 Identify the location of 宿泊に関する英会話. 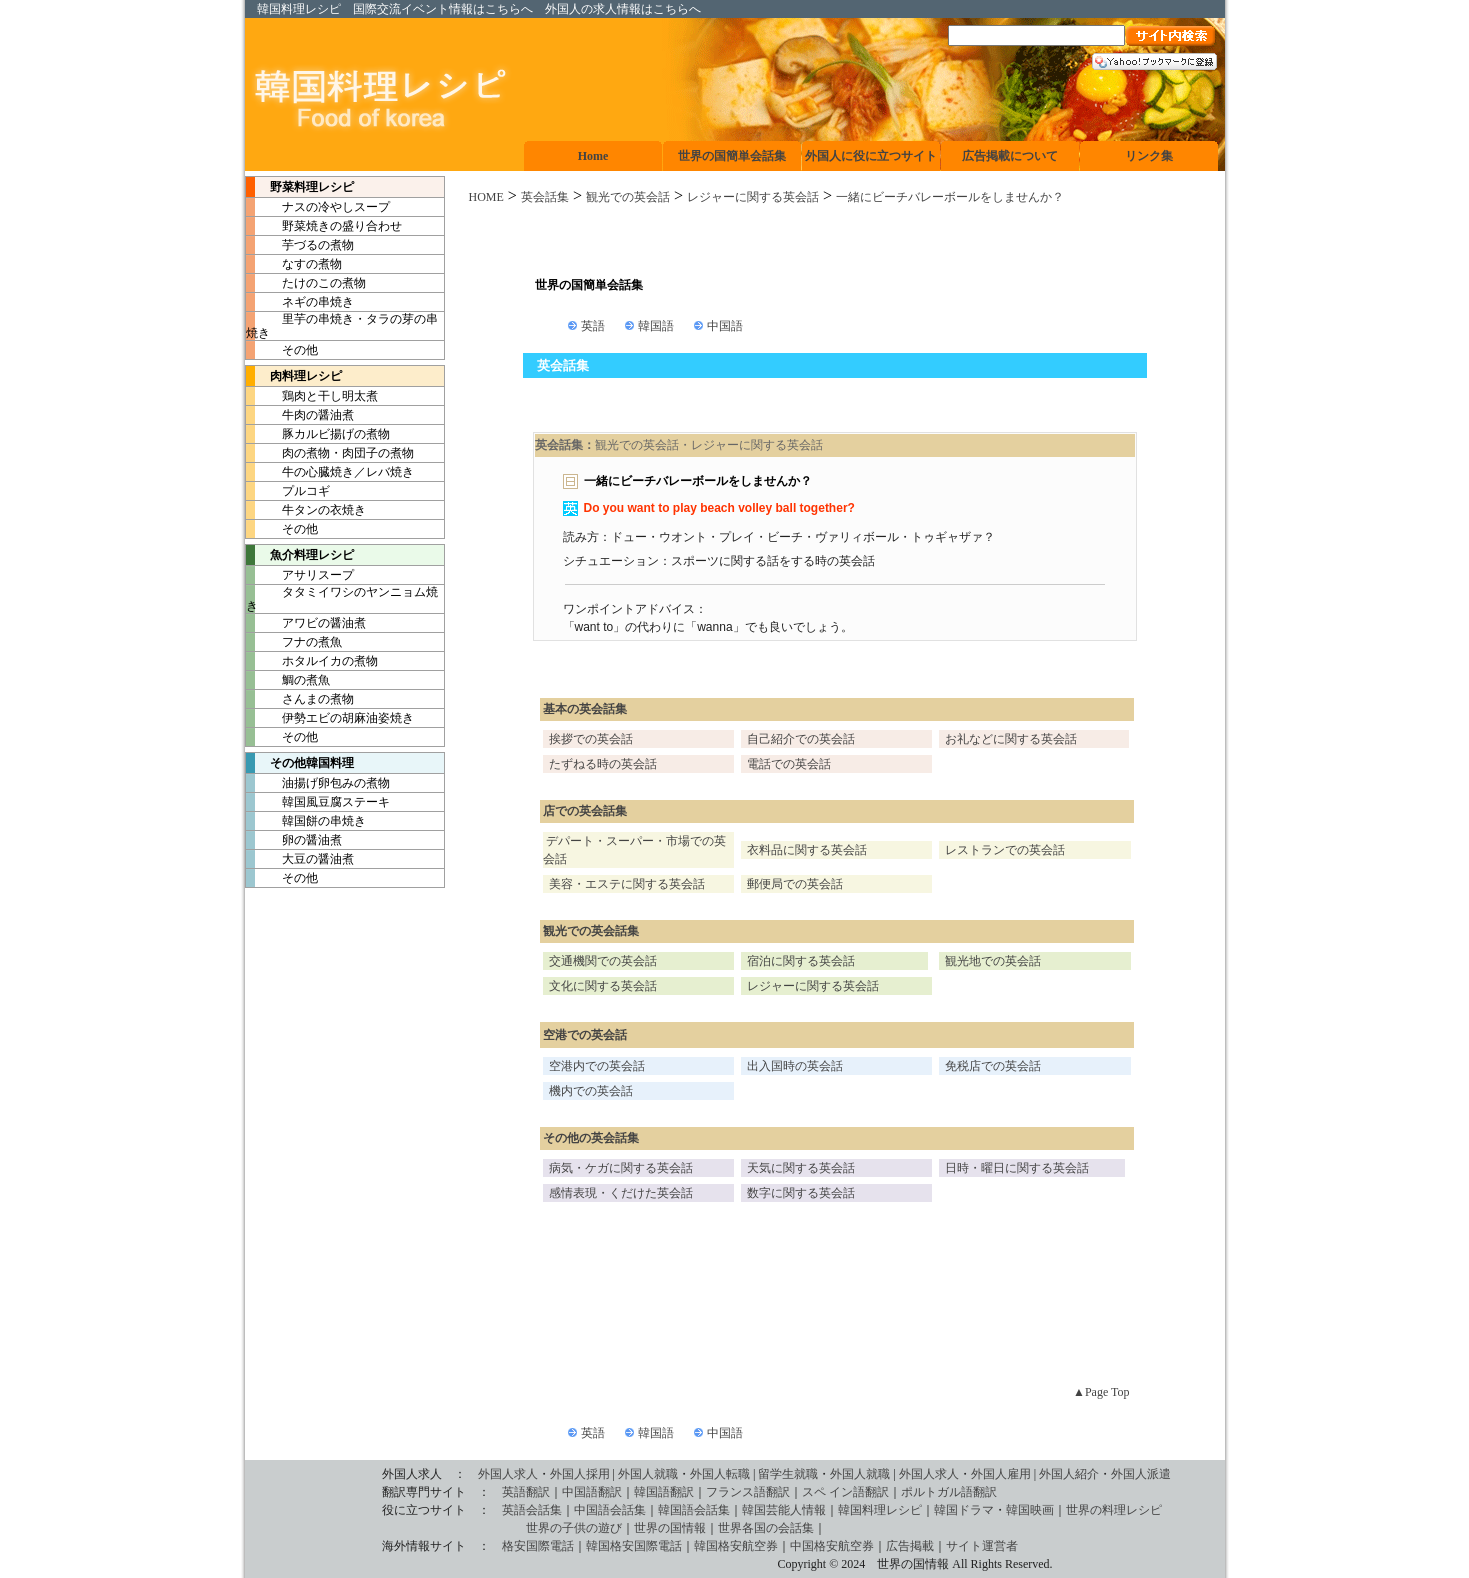
(801, 961).